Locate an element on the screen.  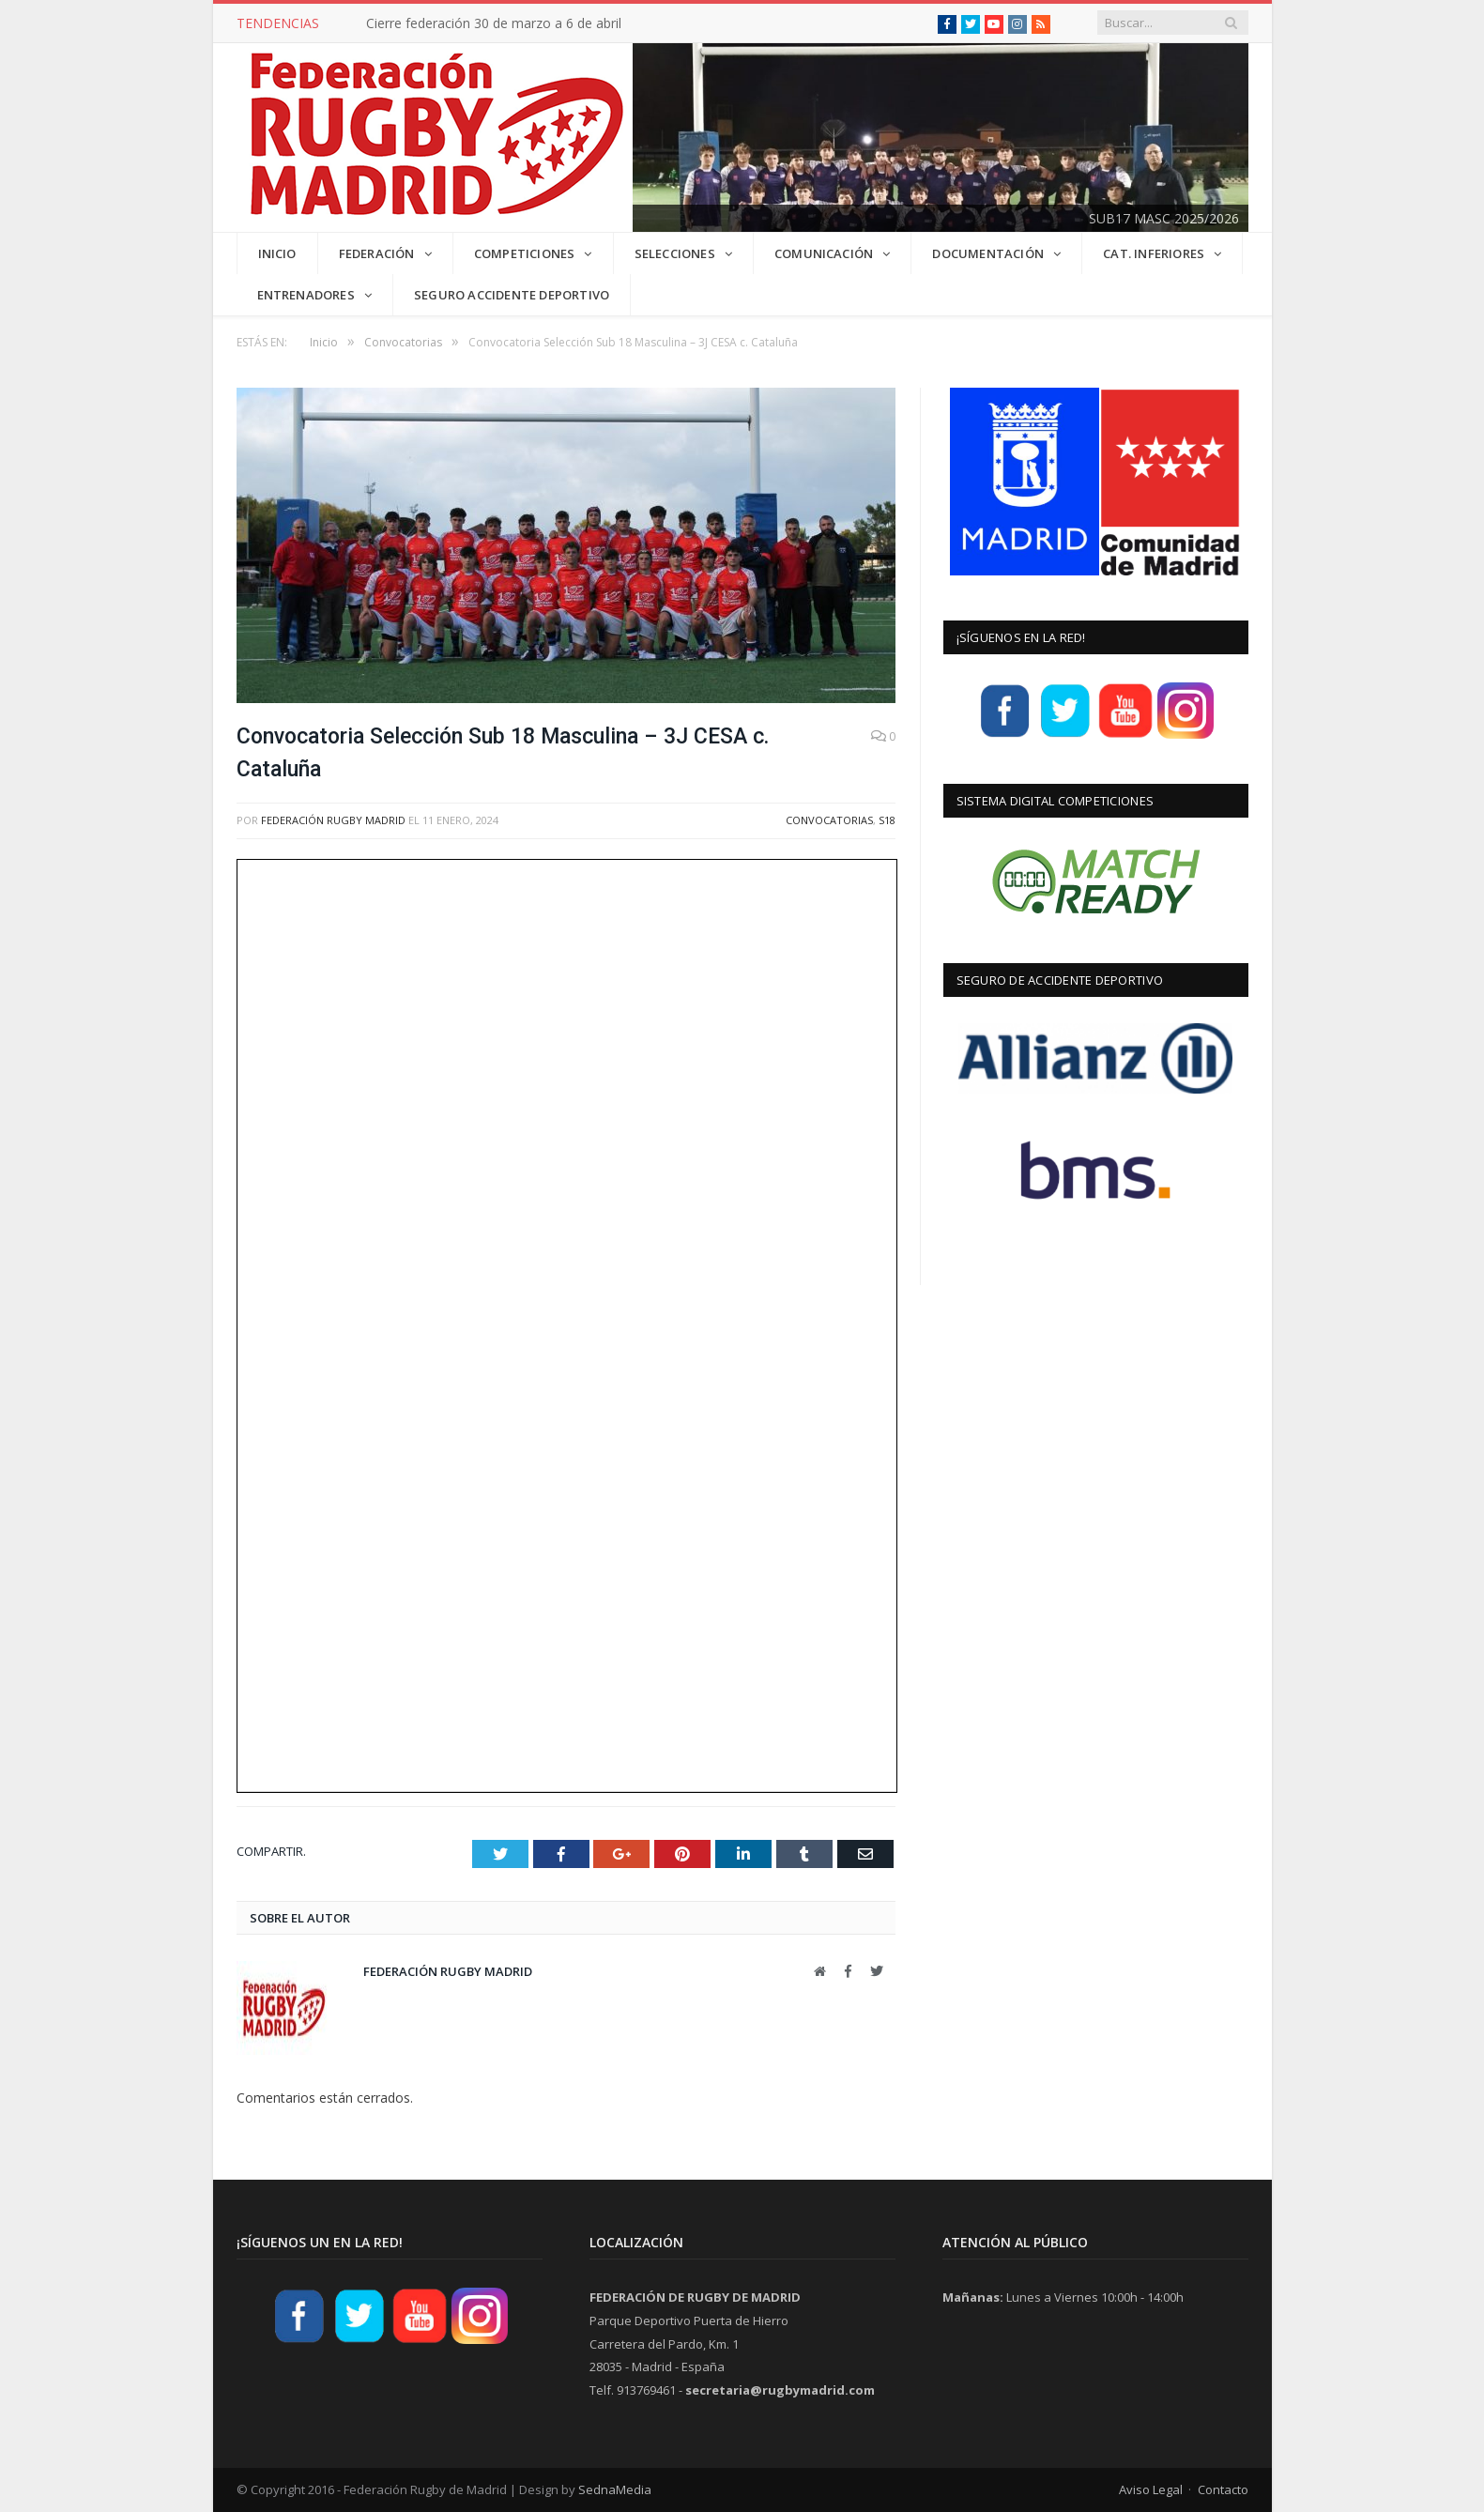
INICIO is located at coordinates (277, 253).